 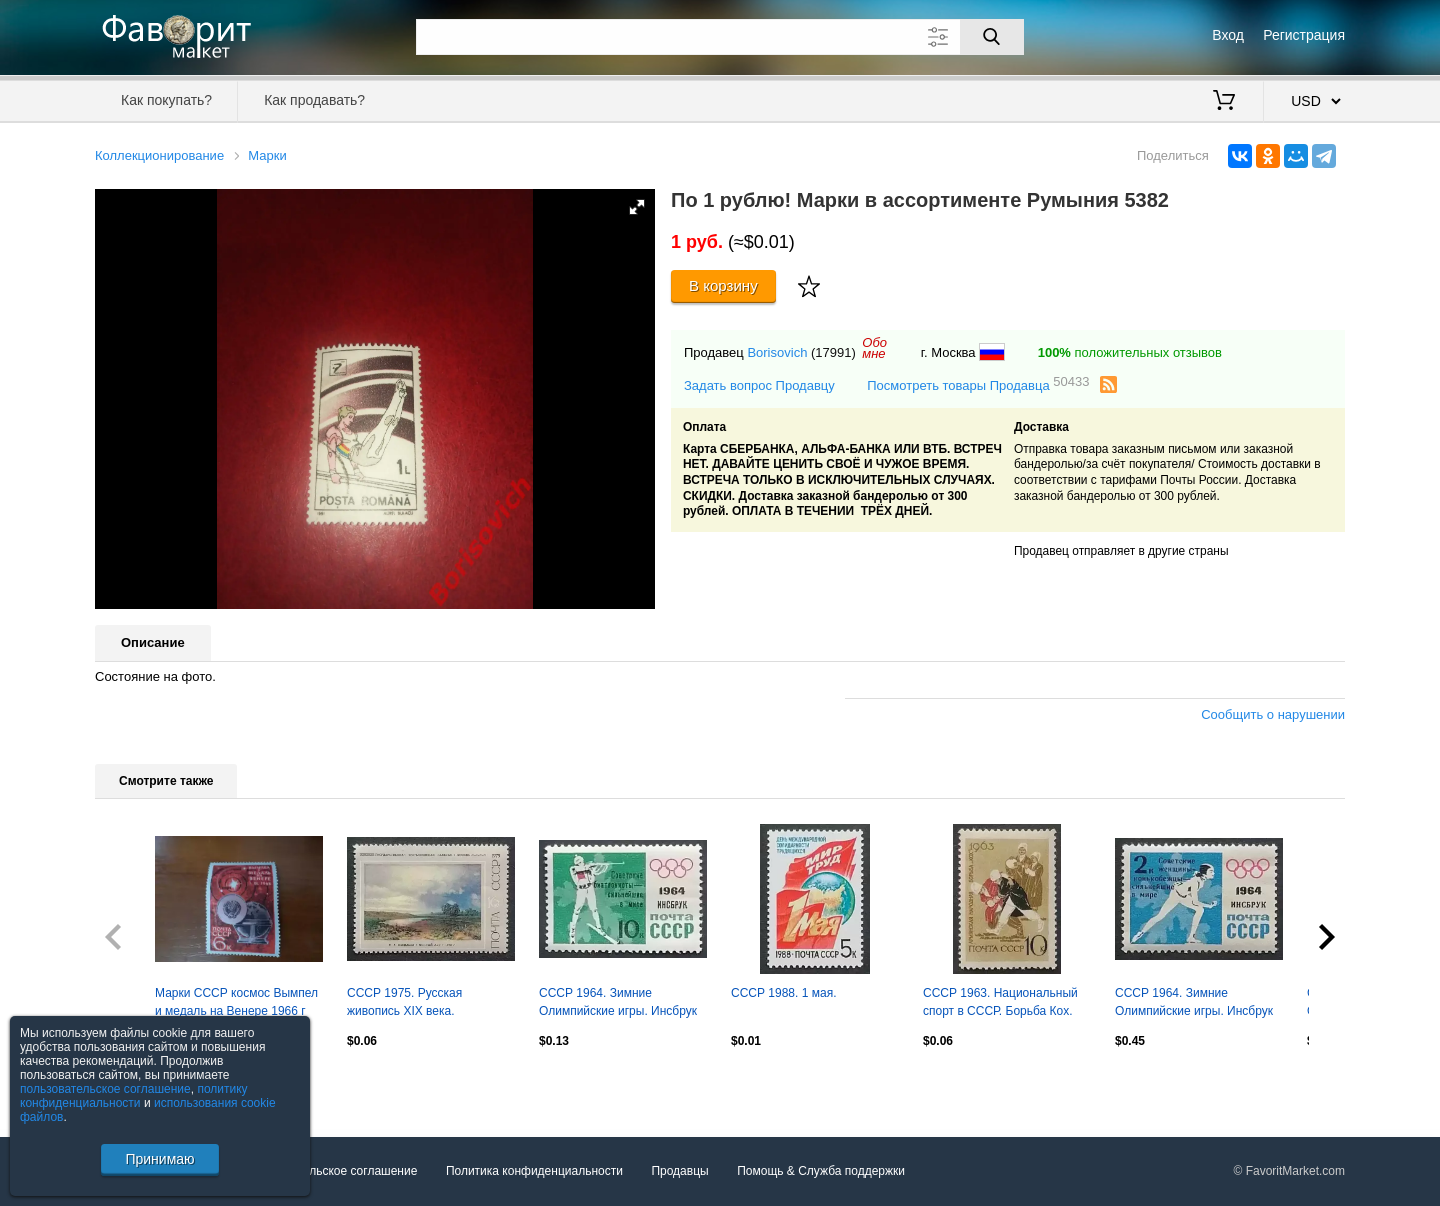 I want to click on Продавцы, so click(x=679, y=1171).